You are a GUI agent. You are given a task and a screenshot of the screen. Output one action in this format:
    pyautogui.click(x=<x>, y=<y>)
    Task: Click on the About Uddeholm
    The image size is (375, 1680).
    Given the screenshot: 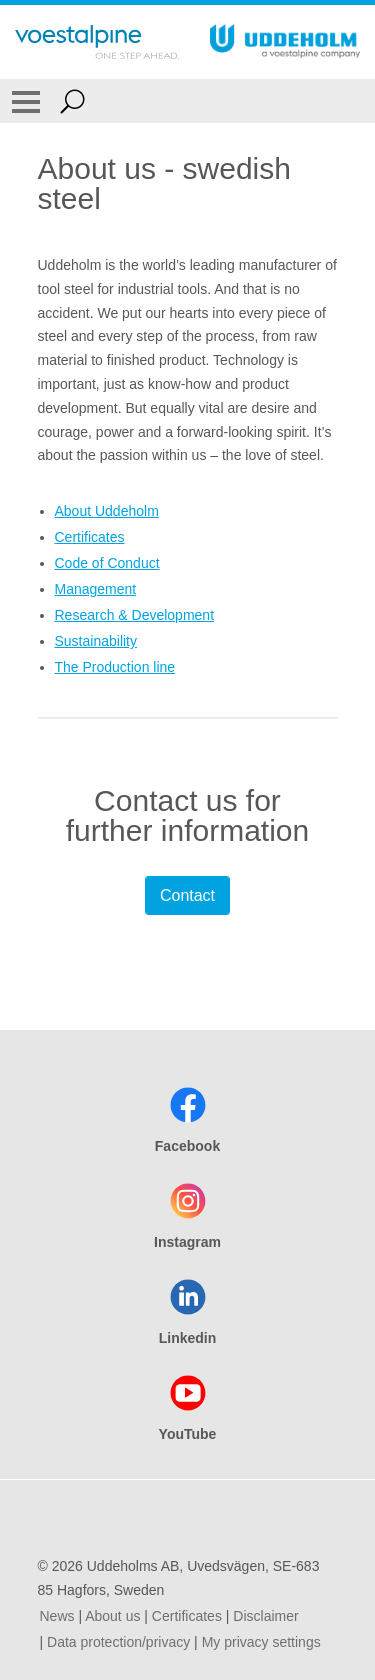 What is the action you would take?
    pyautogui.click(x=107, y=511)
    